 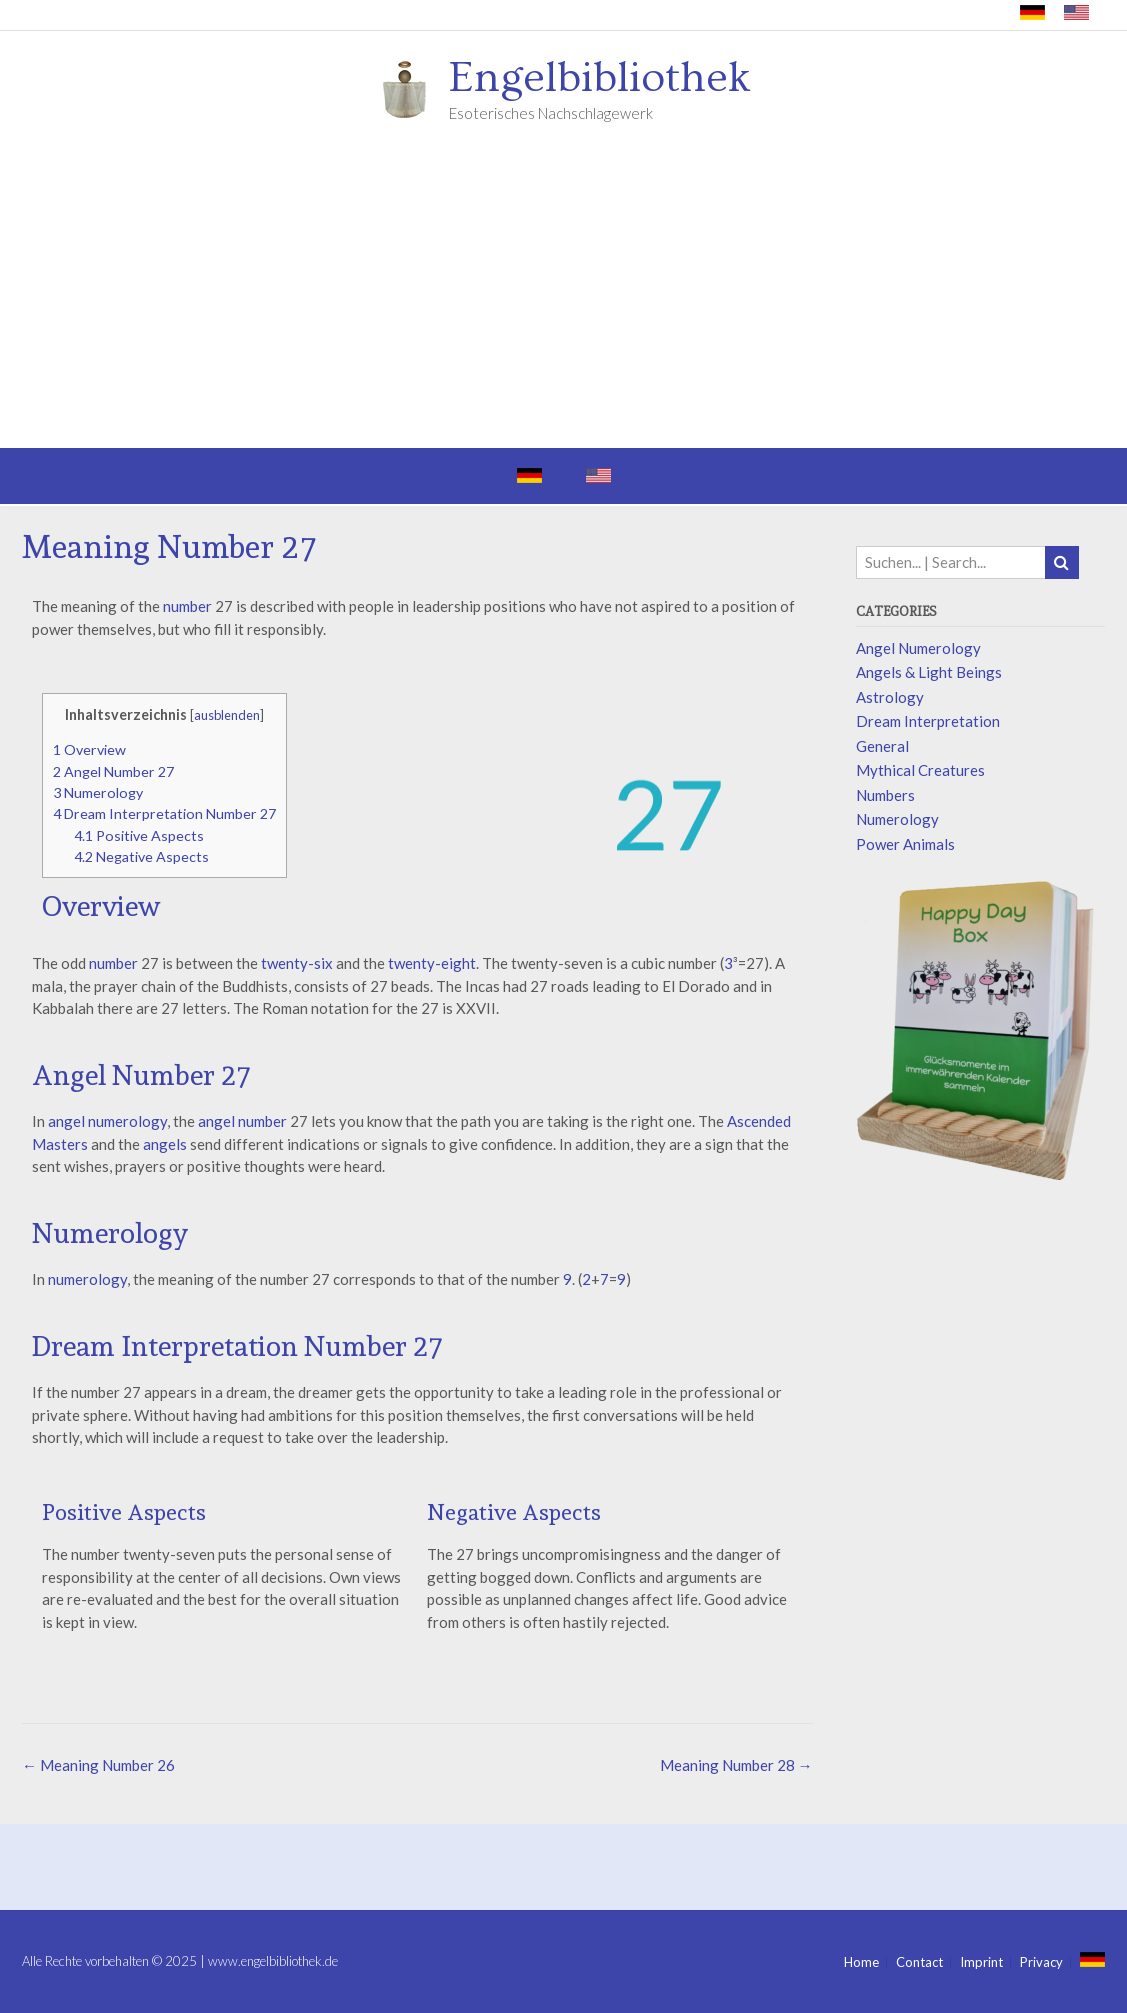 What do you see at coordinates (736, 1765) in the screenshot?
I see `Meaning Number 28` at bounding box center [736, 1765].